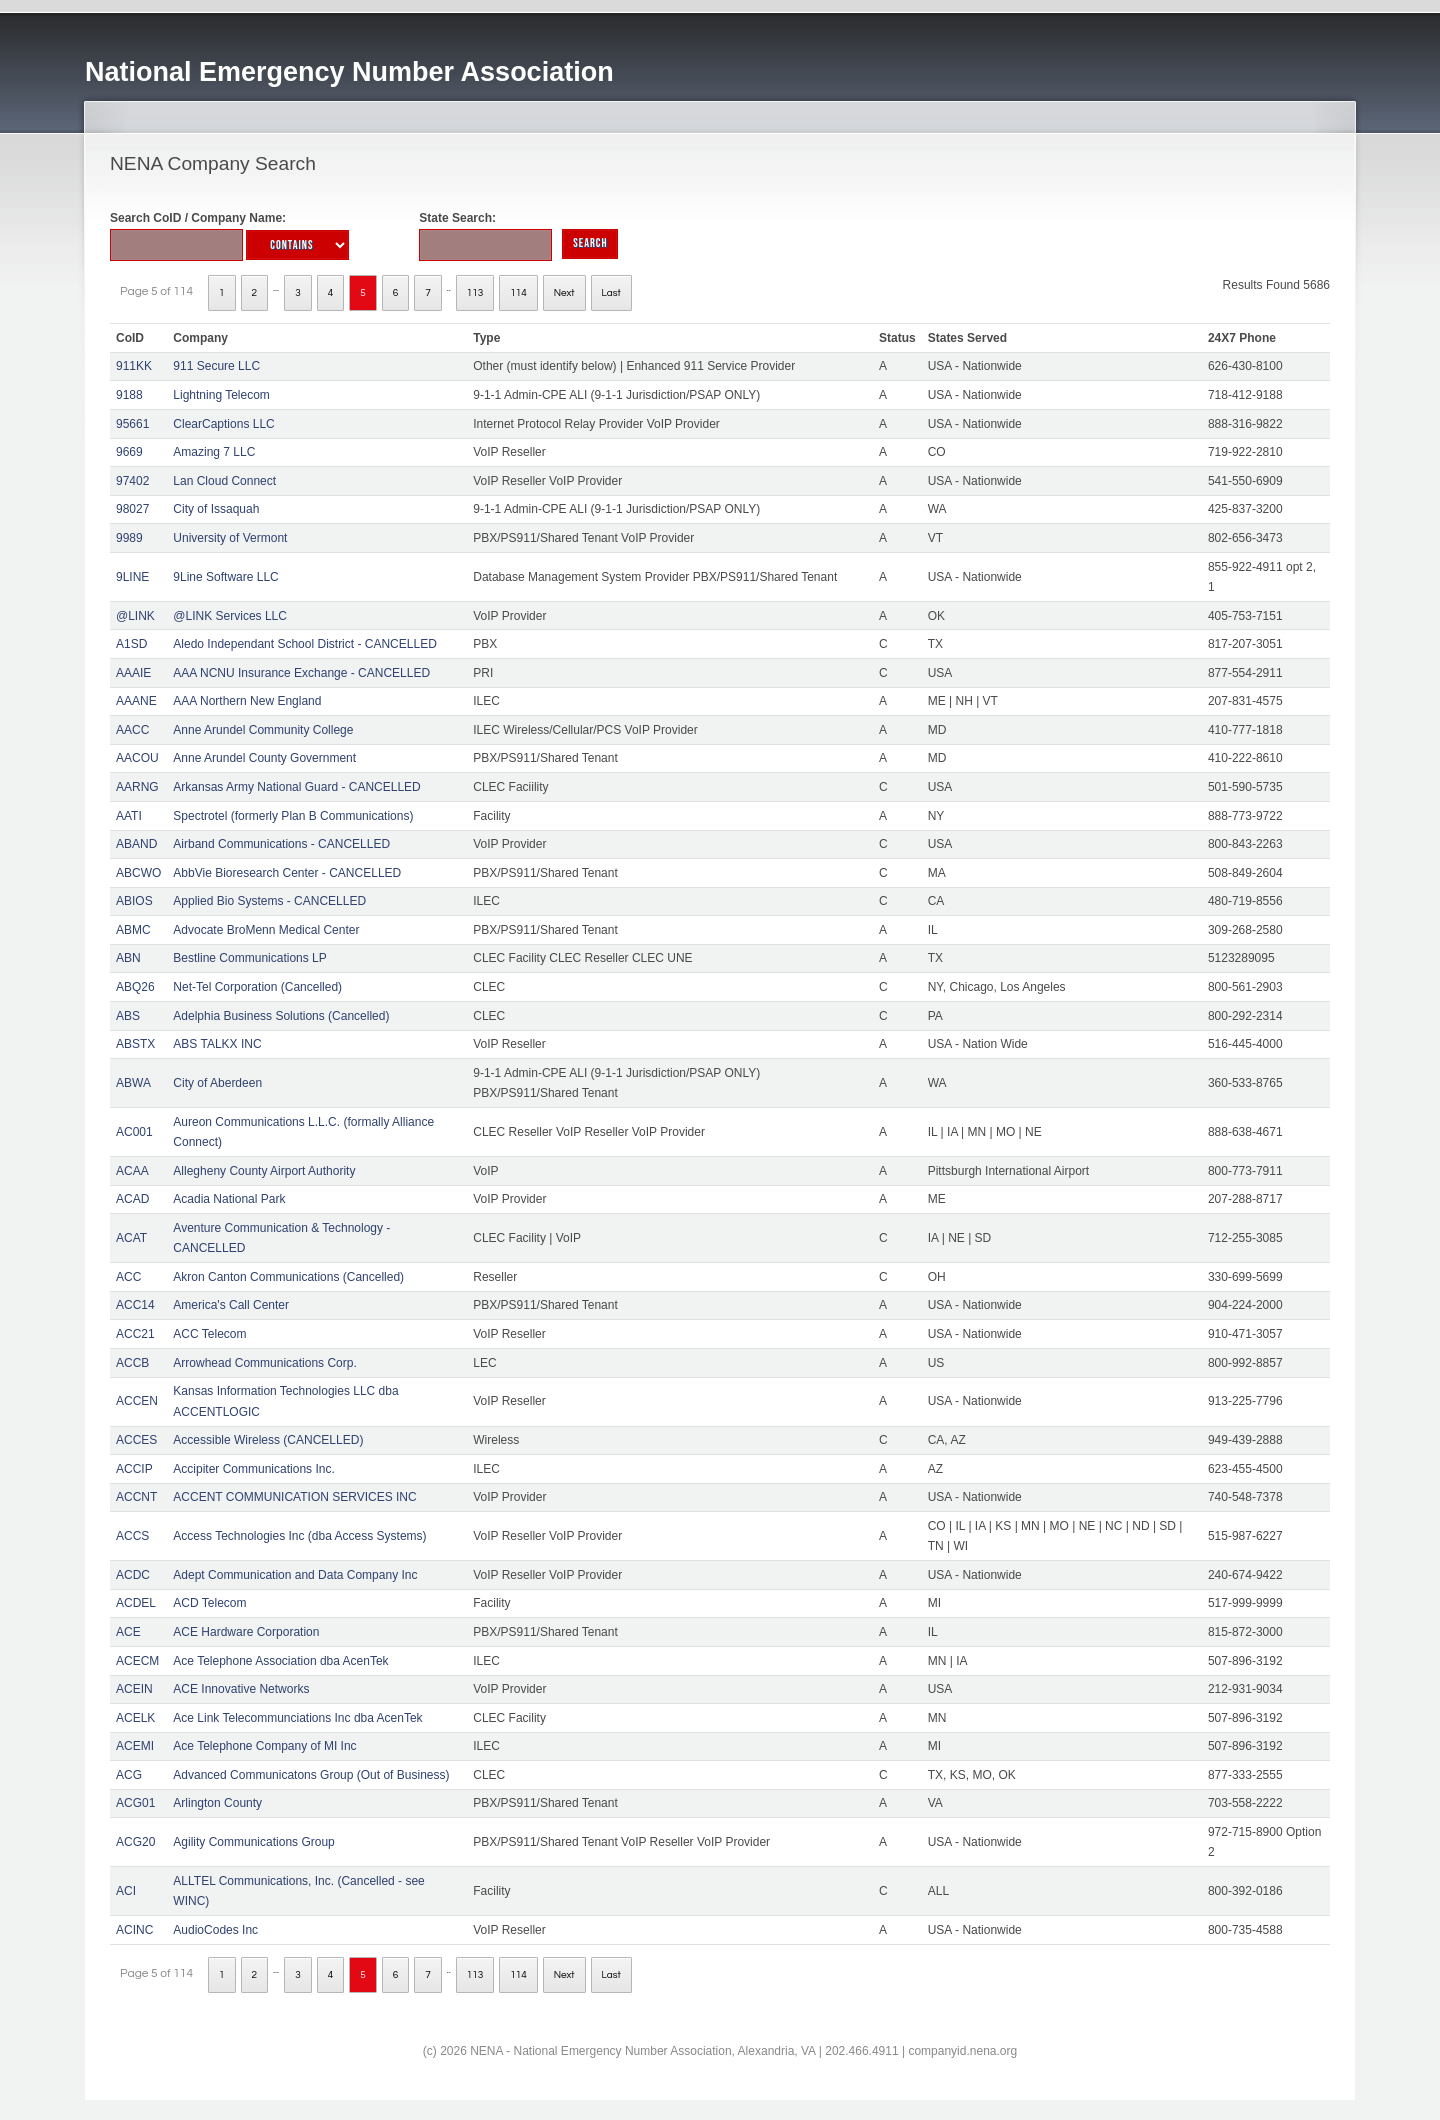 The image size is (1440, 2120). Describe the element at coordinates (133, 1083) in the screenshot. I see `ABWA` at that location.